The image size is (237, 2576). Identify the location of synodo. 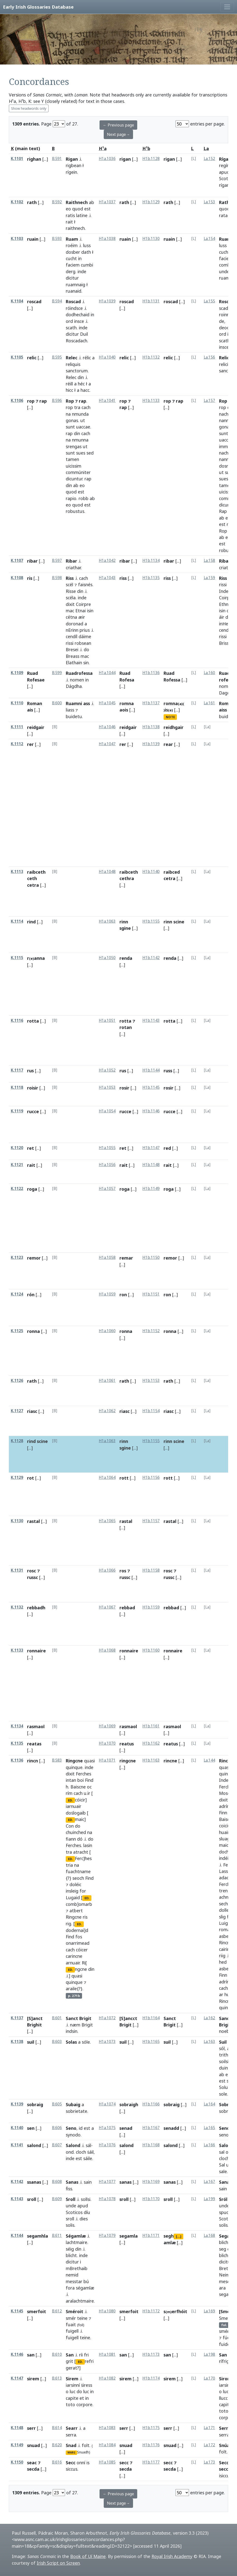
(73, 2135).